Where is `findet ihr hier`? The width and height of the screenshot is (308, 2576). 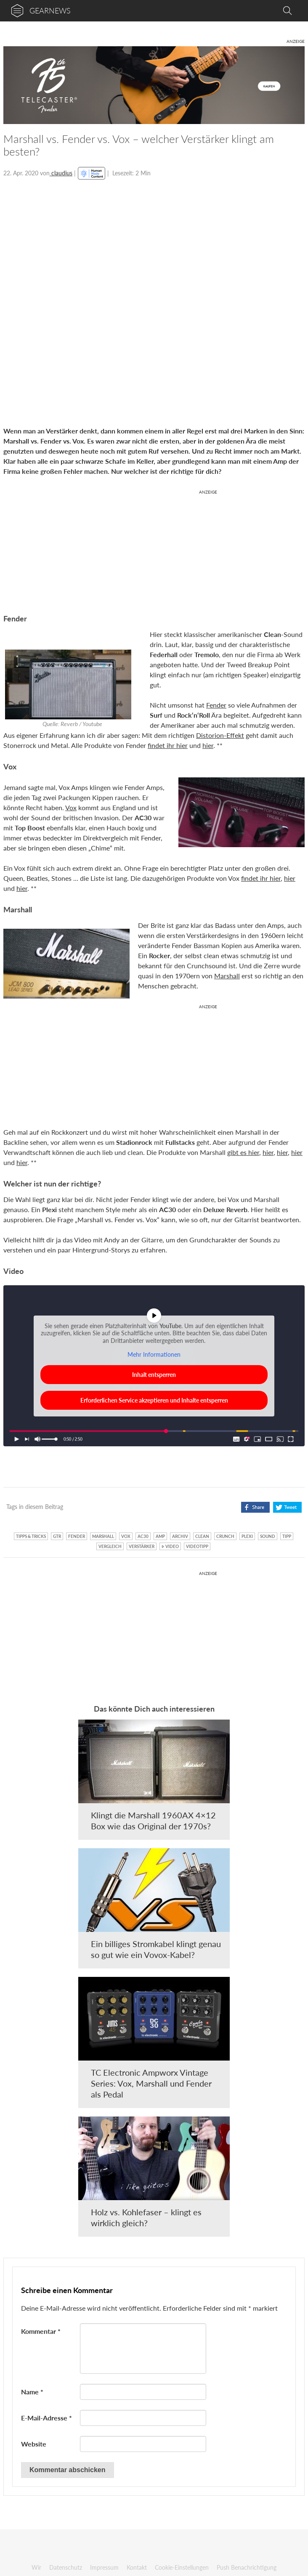 findet ihr hier is located at coordinates (168, 745).